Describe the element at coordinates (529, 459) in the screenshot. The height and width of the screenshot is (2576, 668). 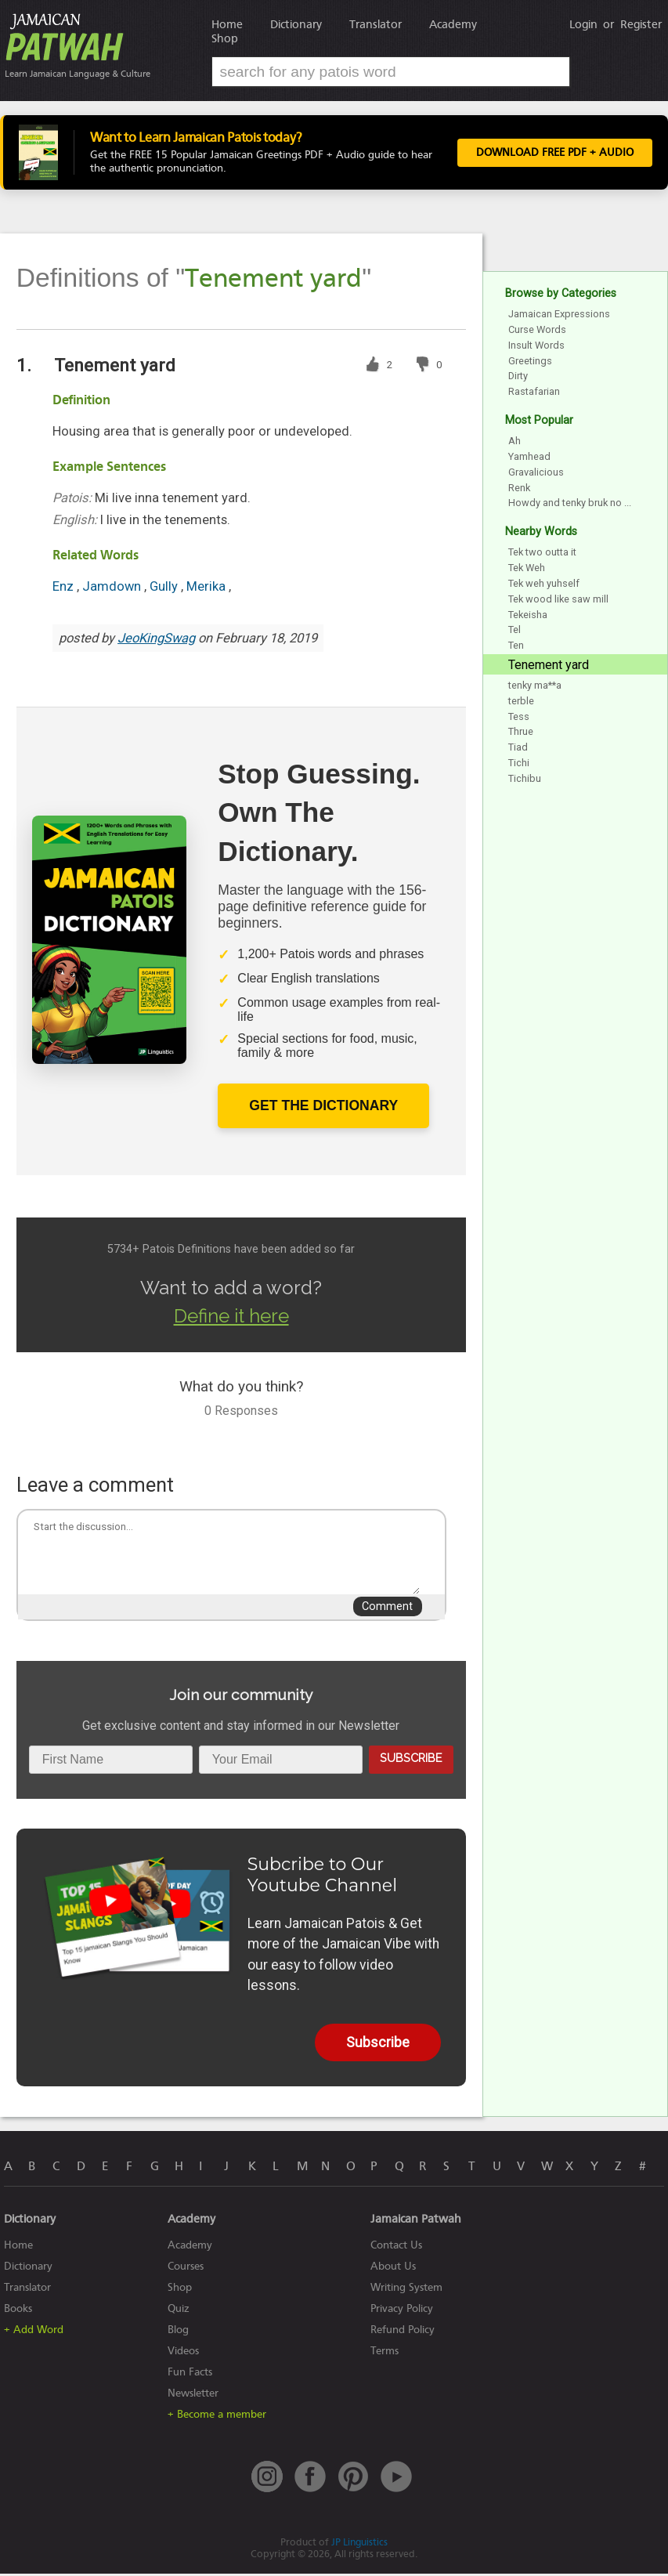
I see `Yamhead` at that location.